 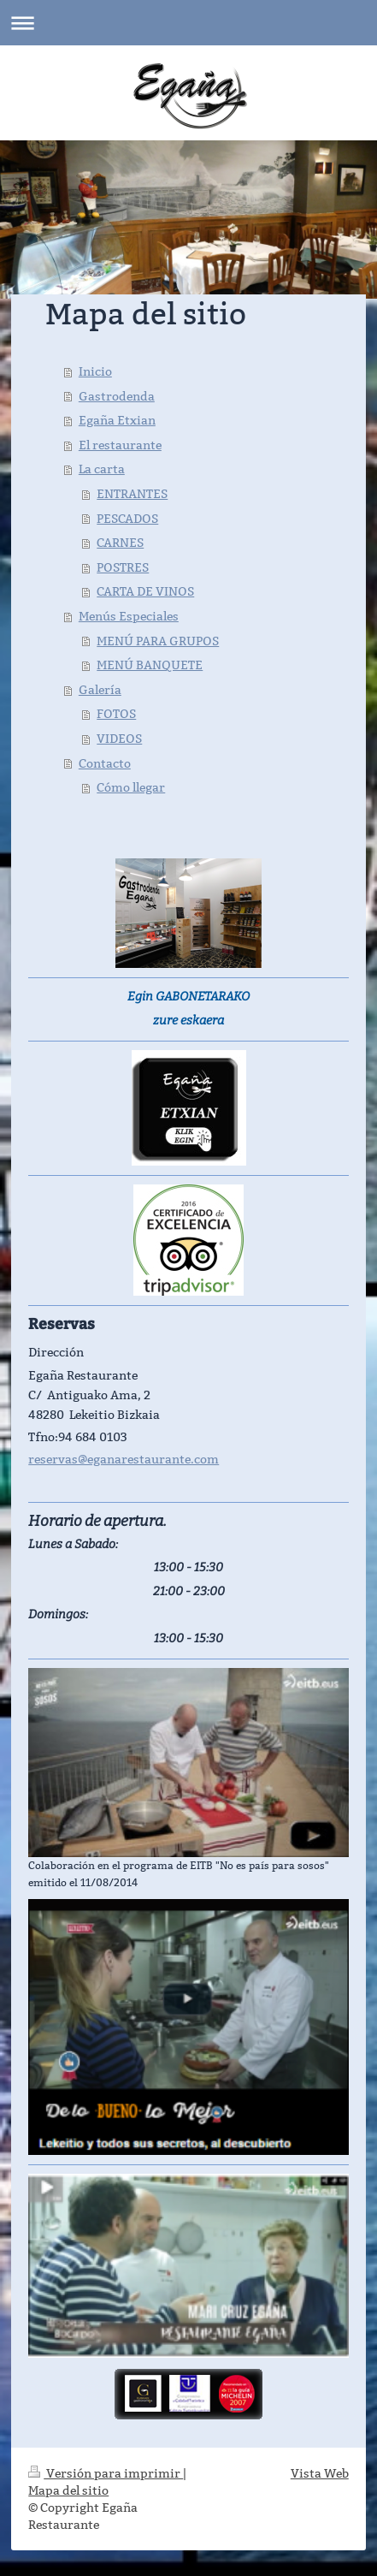 I want to click on Abrir/cerrar la navegación, so click(x=188, y=22).